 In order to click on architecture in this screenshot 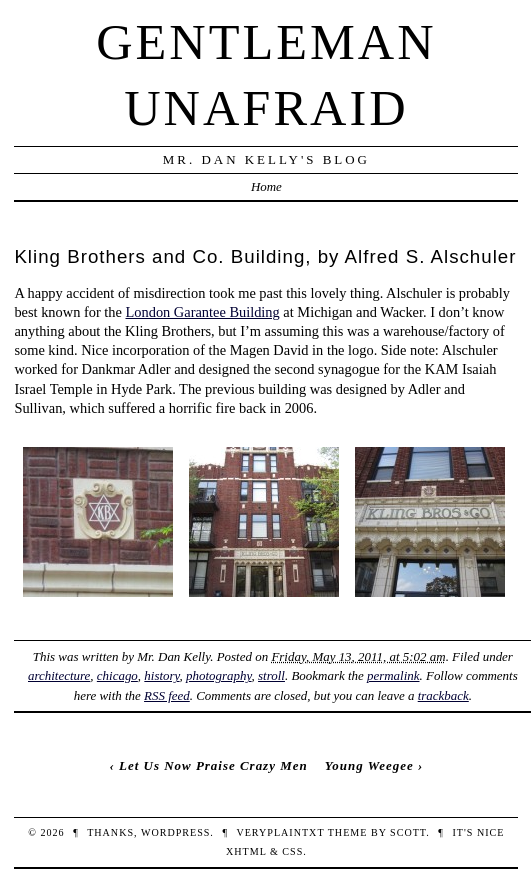, I will do `click(59, 675)`.